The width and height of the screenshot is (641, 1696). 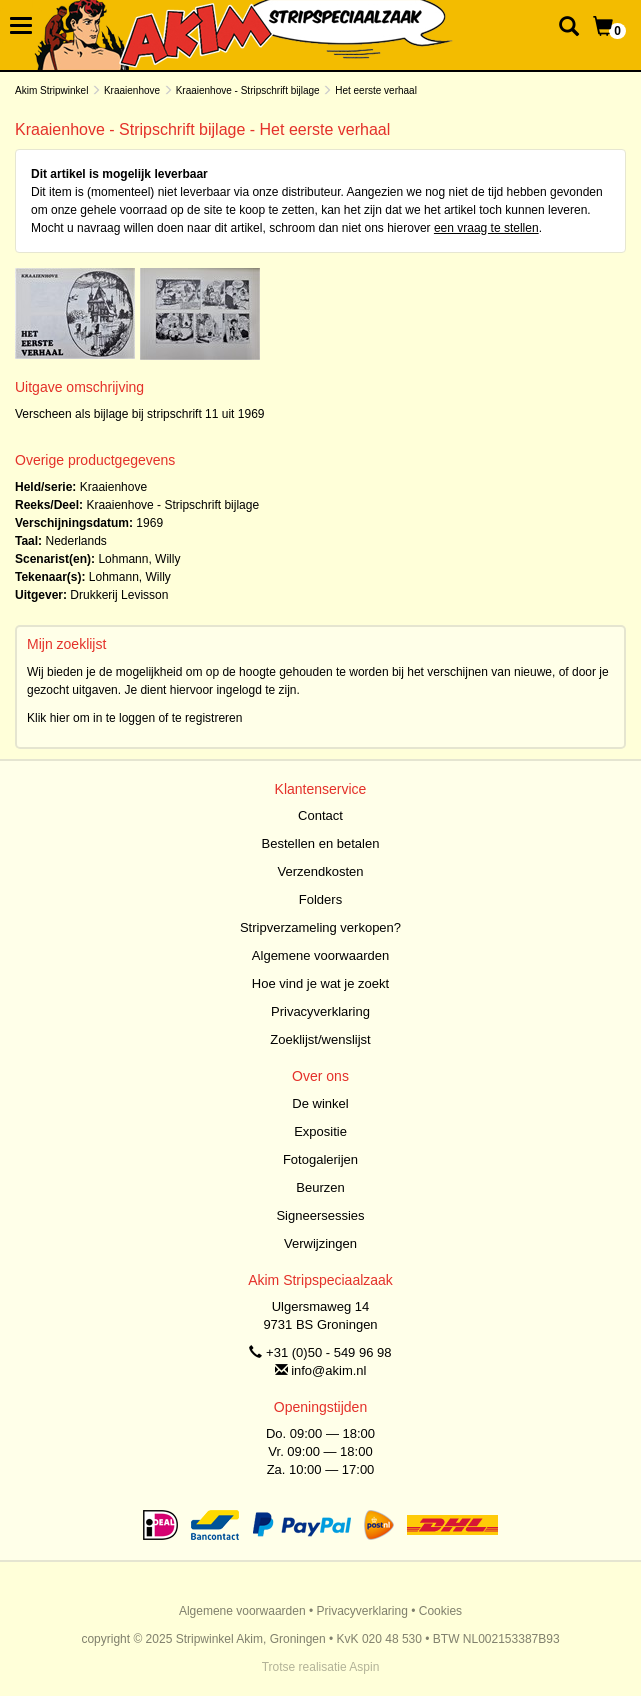 What do you see at coordinates (248, 90) in the screenshot?
I see `Kraaienhove - Stripschrift bijlage` at bounding box center [248, 90].